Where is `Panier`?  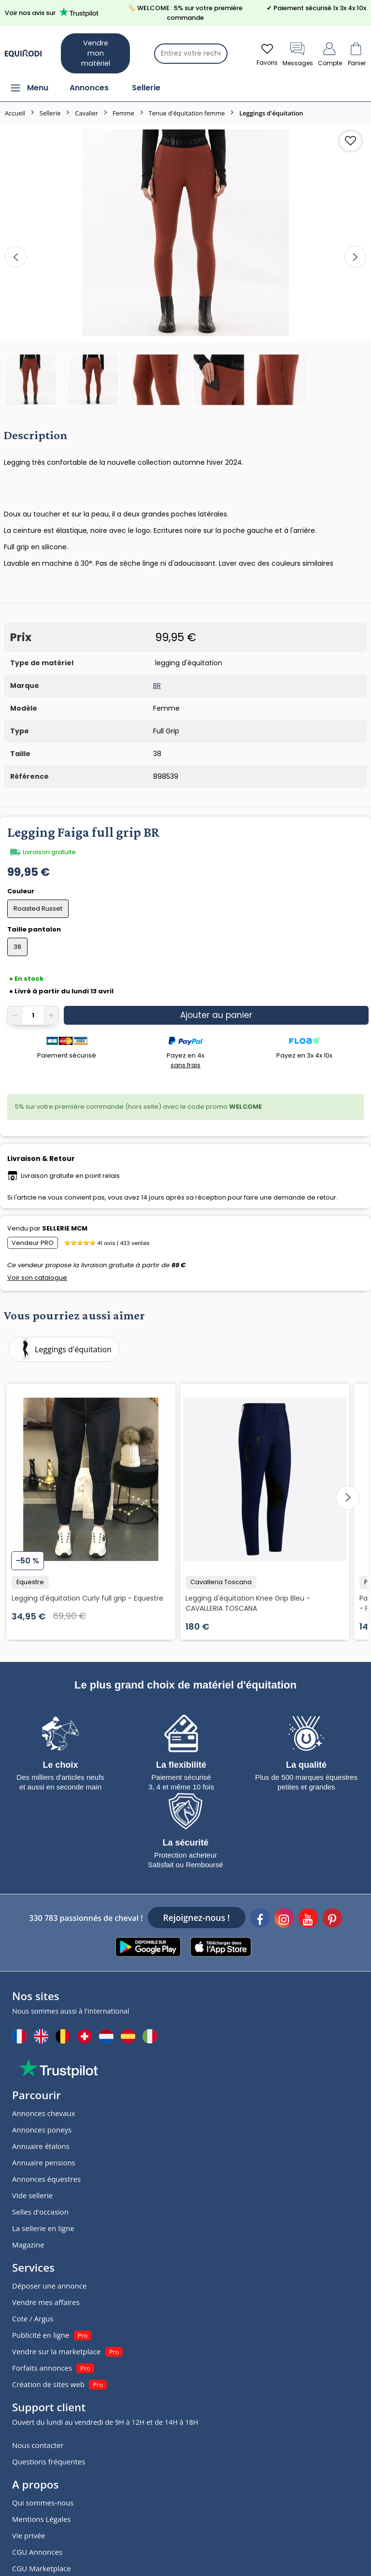
Panier is located at coordinates (356, 53).